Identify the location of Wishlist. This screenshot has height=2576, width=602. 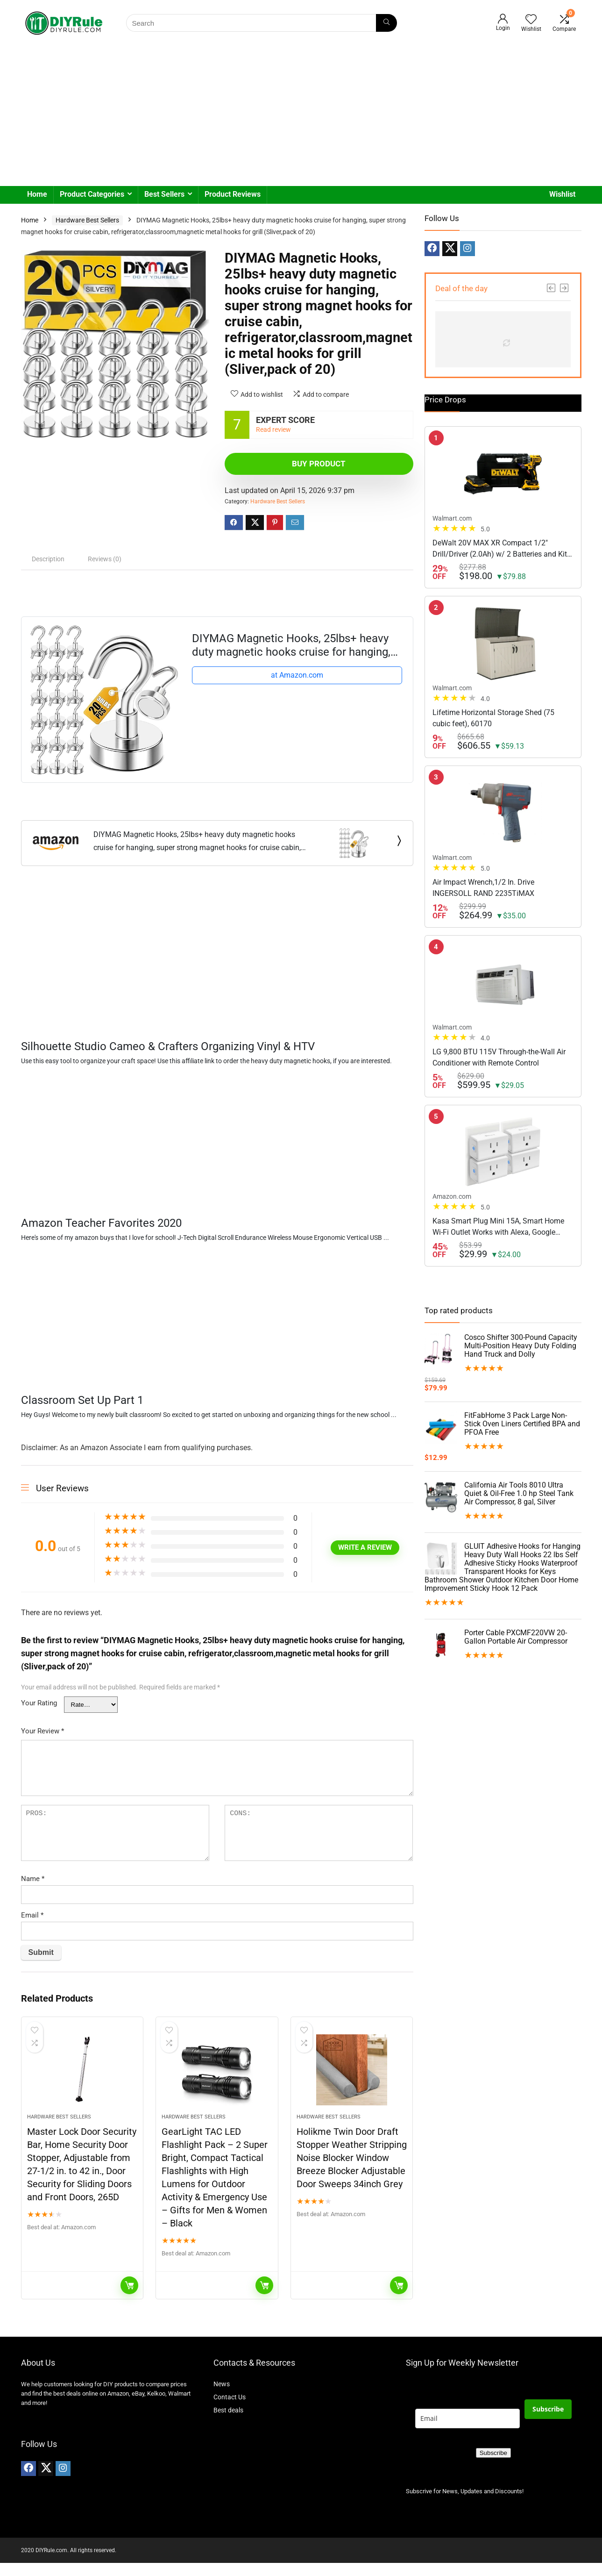
(562, 194).